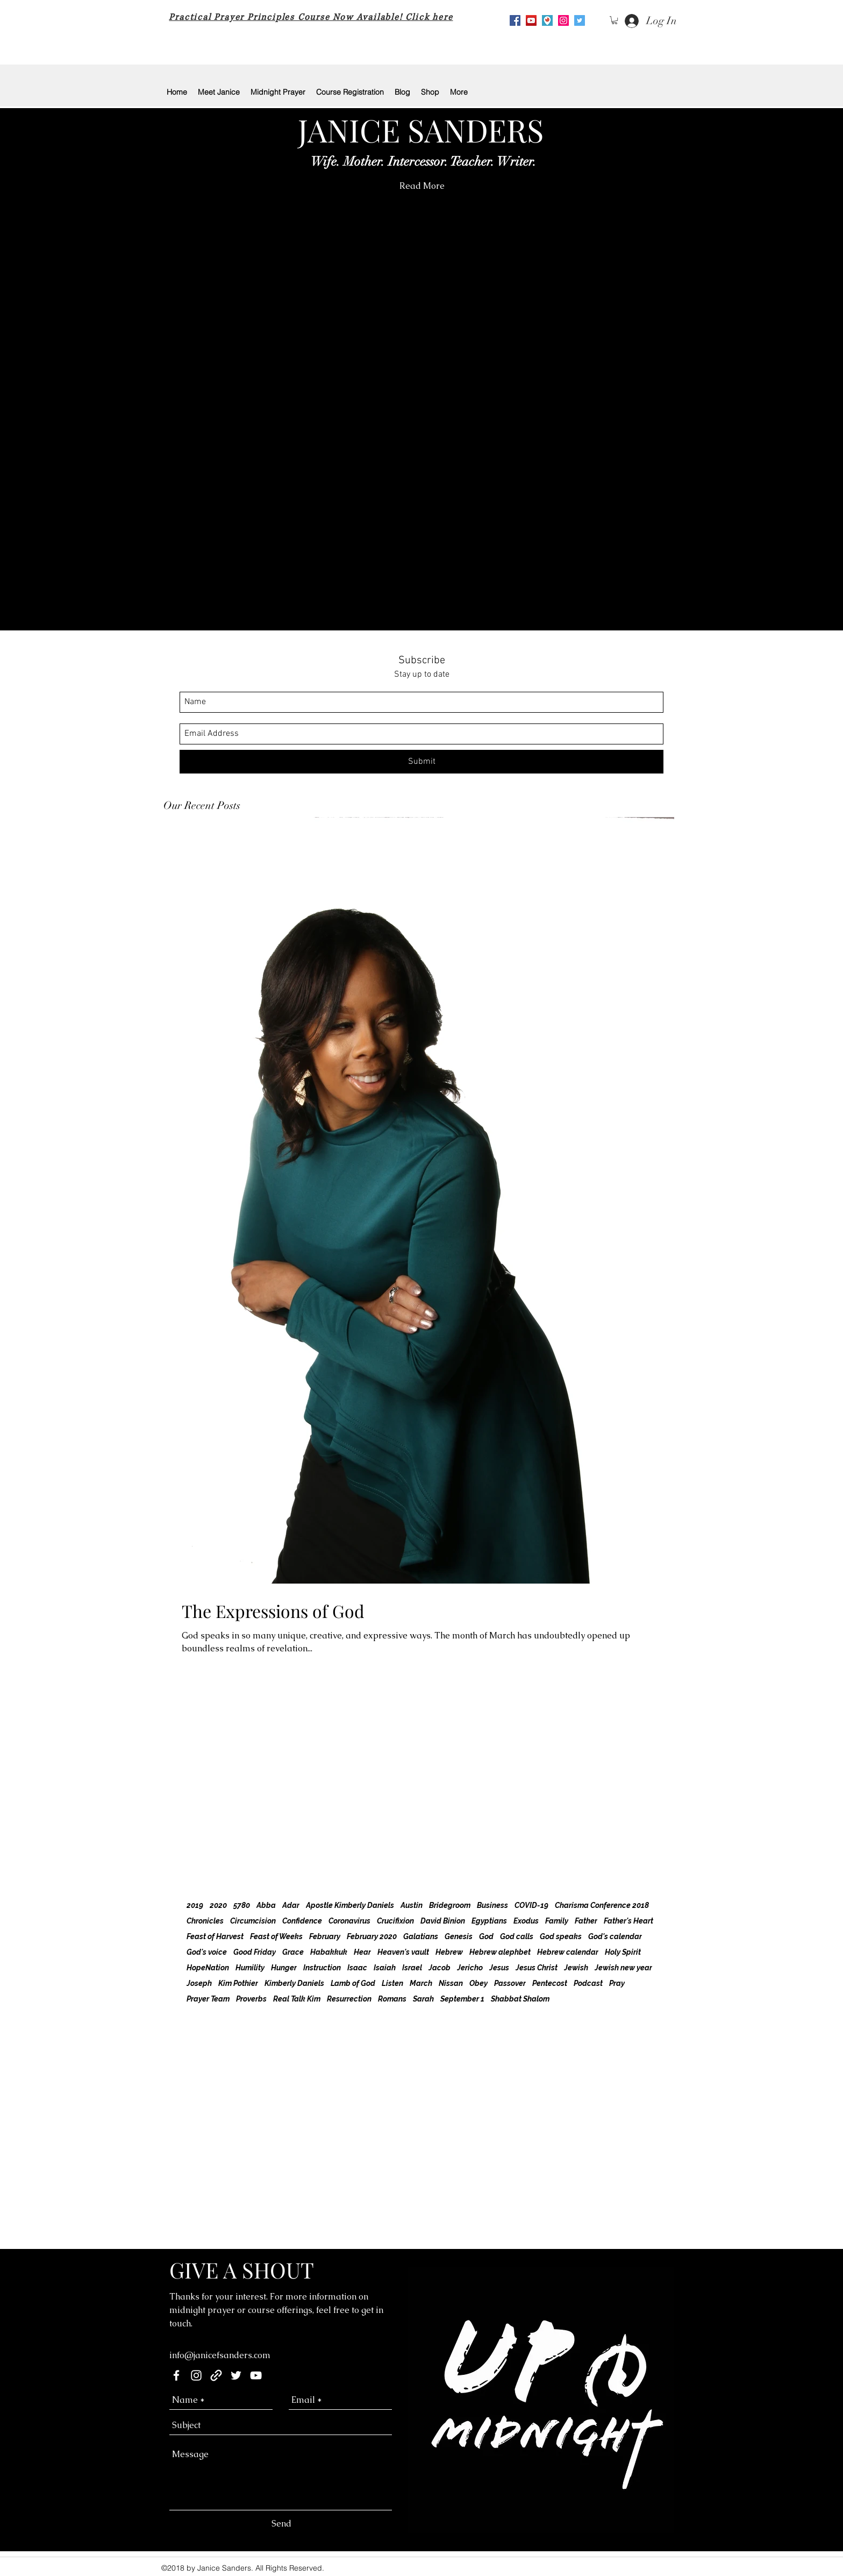 This screenshot has width=843, height=2576. Describe the element at coordinates (462, 1999) in the screenshot. I see `September 1` at that location.